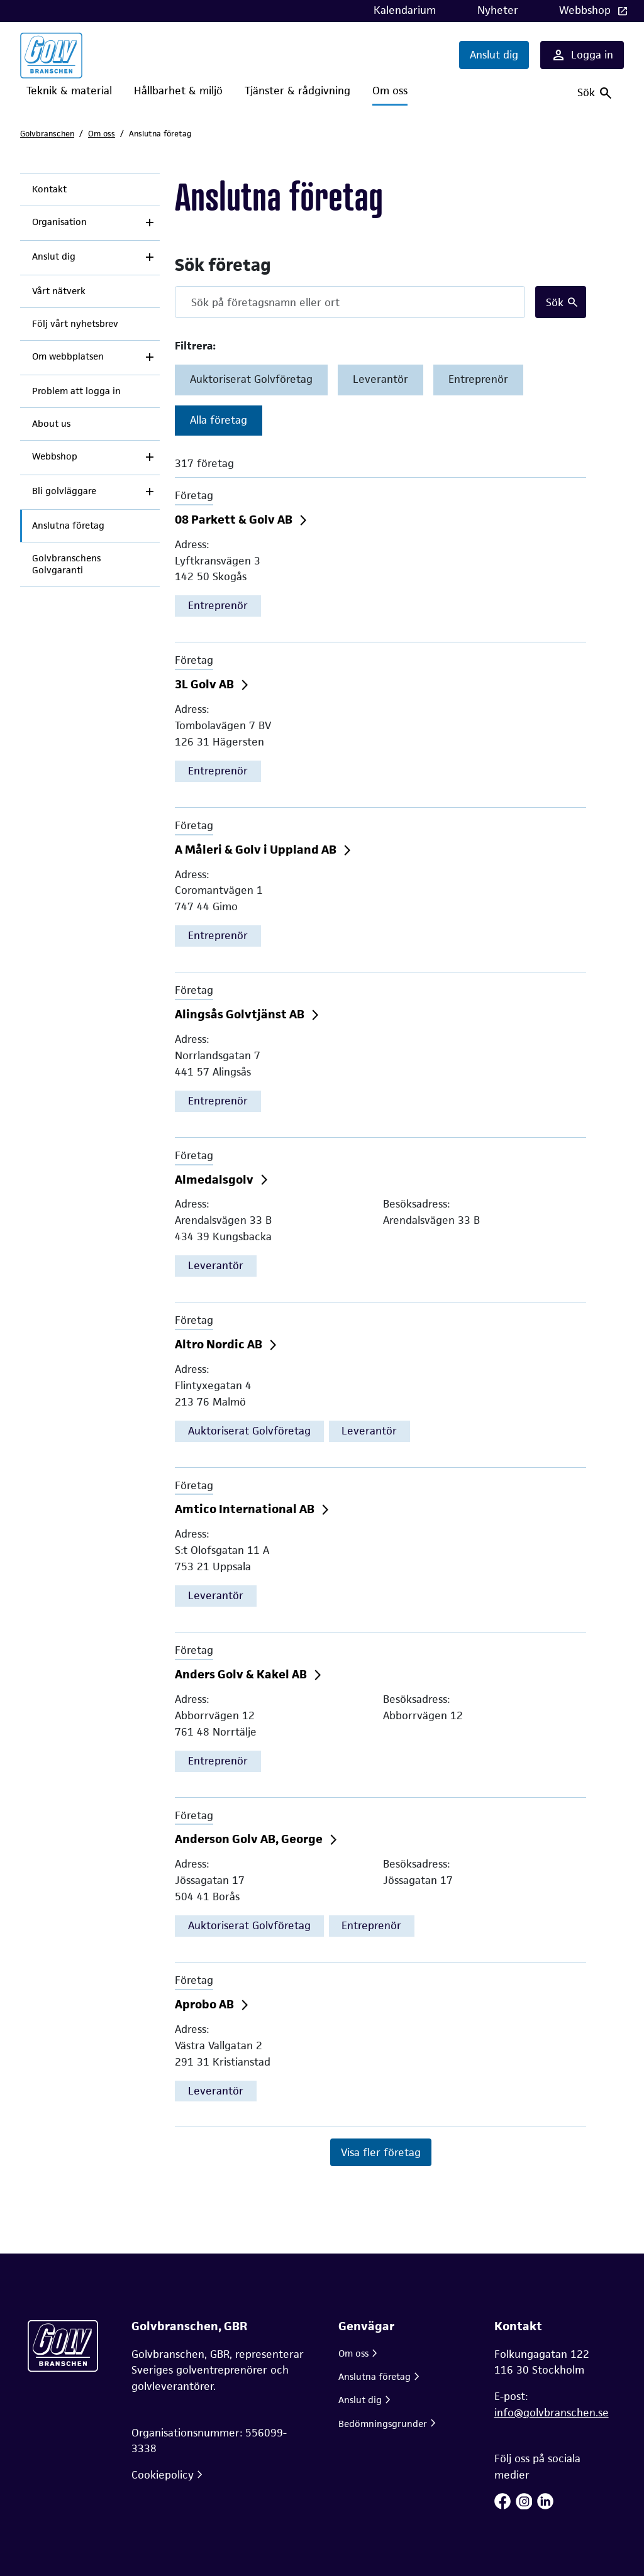 This screenshot has height=2576, width=644. What do you see at coordinates (297, 90) in the screenshot?
I see `Tjänster & rådgivning` at bounding box center [297, 90].